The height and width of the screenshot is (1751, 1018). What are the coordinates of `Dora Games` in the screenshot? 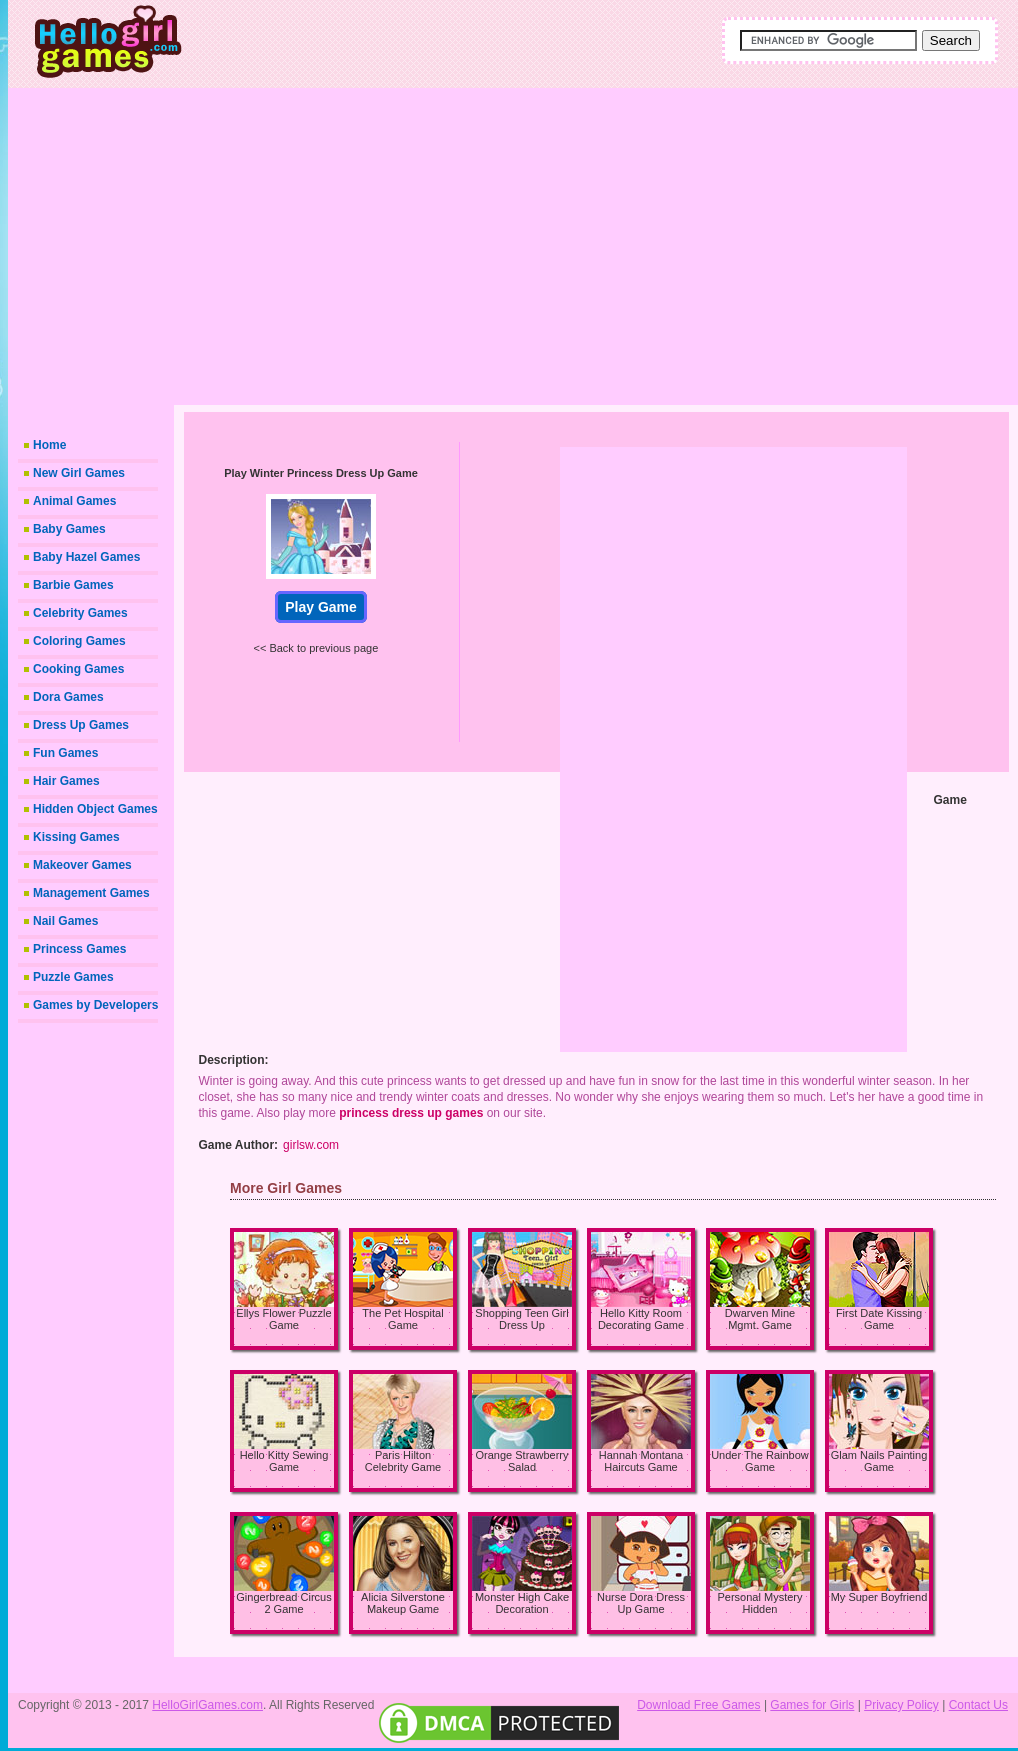 It's located at (68, 697).